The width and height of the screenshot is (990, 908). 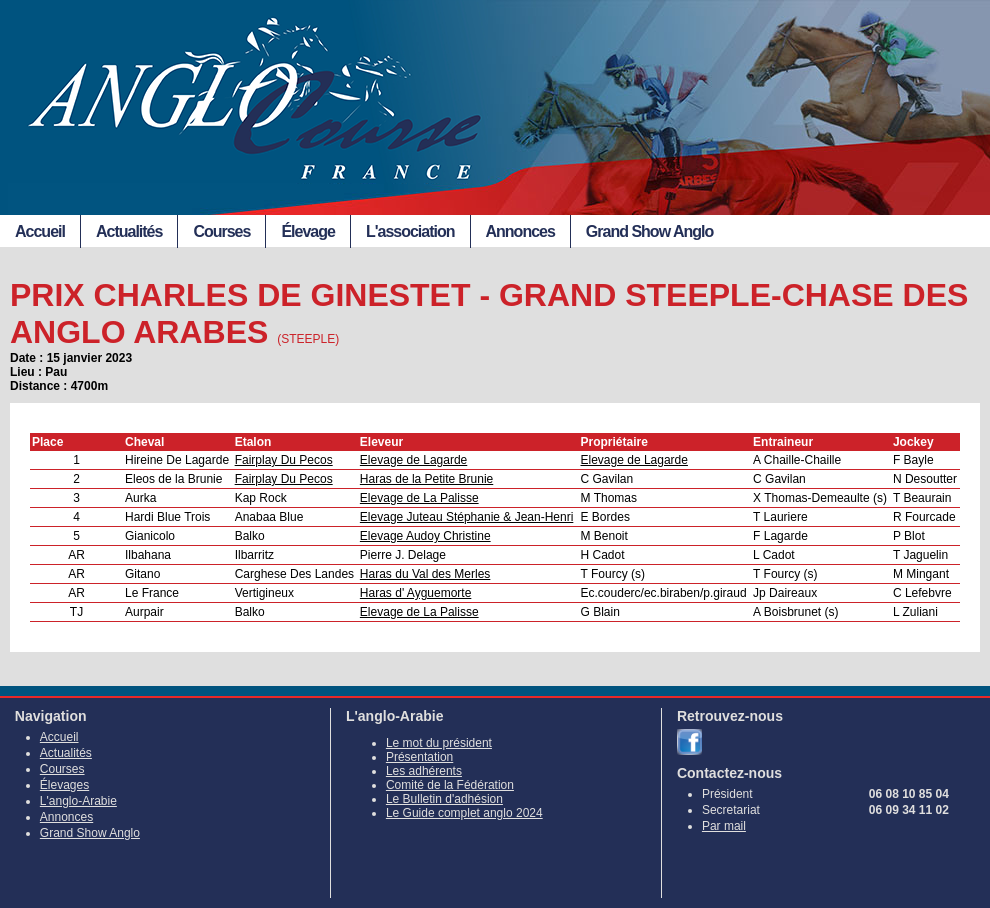 What do you see at coordinates (466, 517) in the screenshot?
I see `Elevage Juteau Stéphanie & Jean-Henri` at bounding box center [466, 517].